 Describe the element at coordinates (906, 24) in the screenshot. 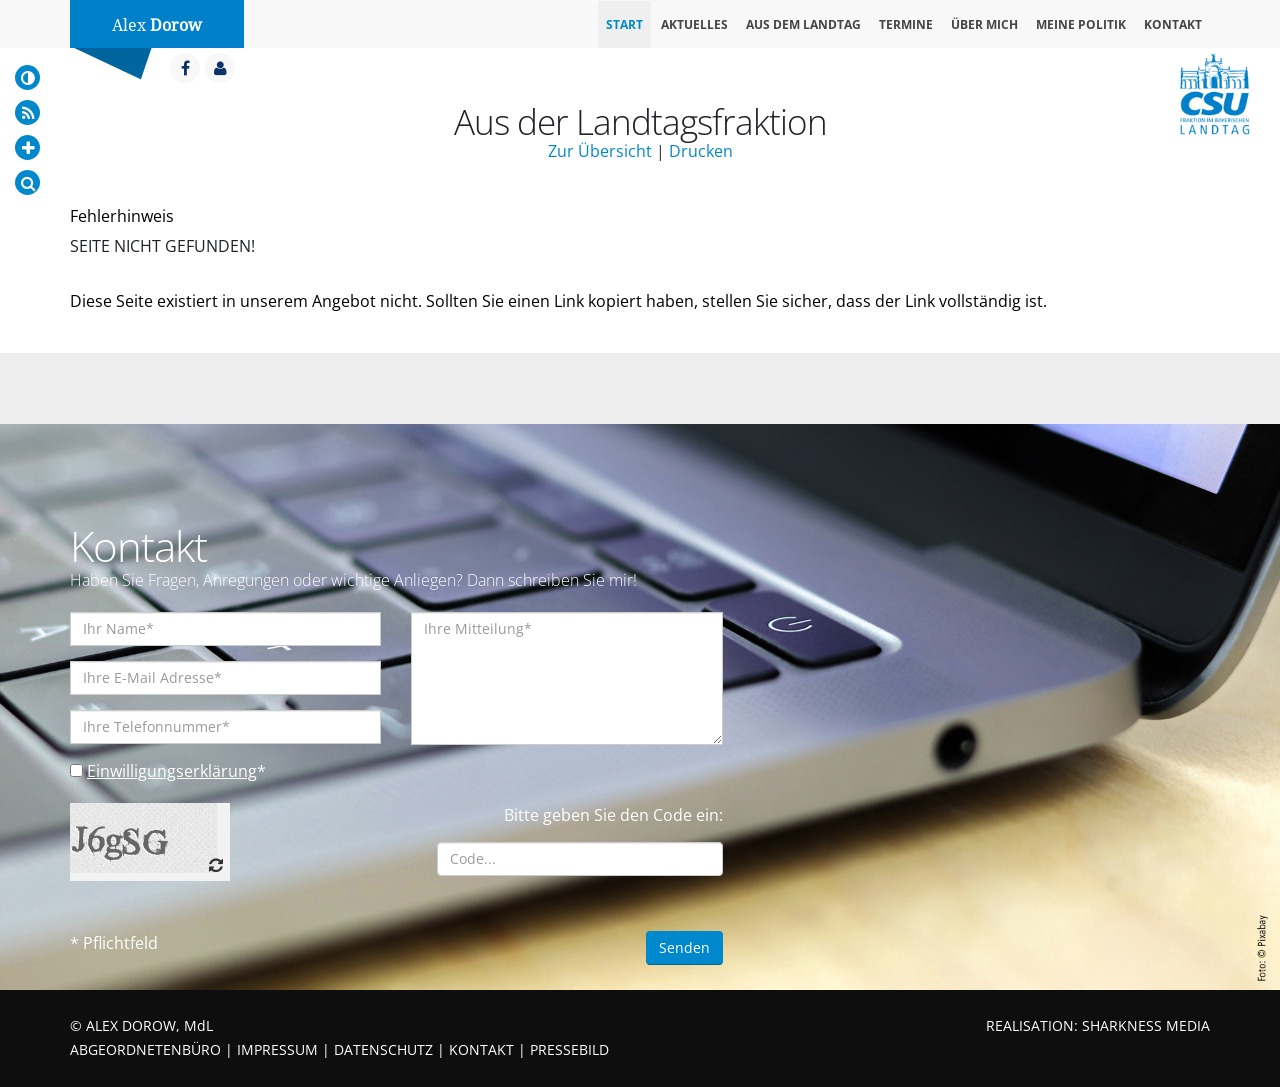

I see `Termine` at that location.